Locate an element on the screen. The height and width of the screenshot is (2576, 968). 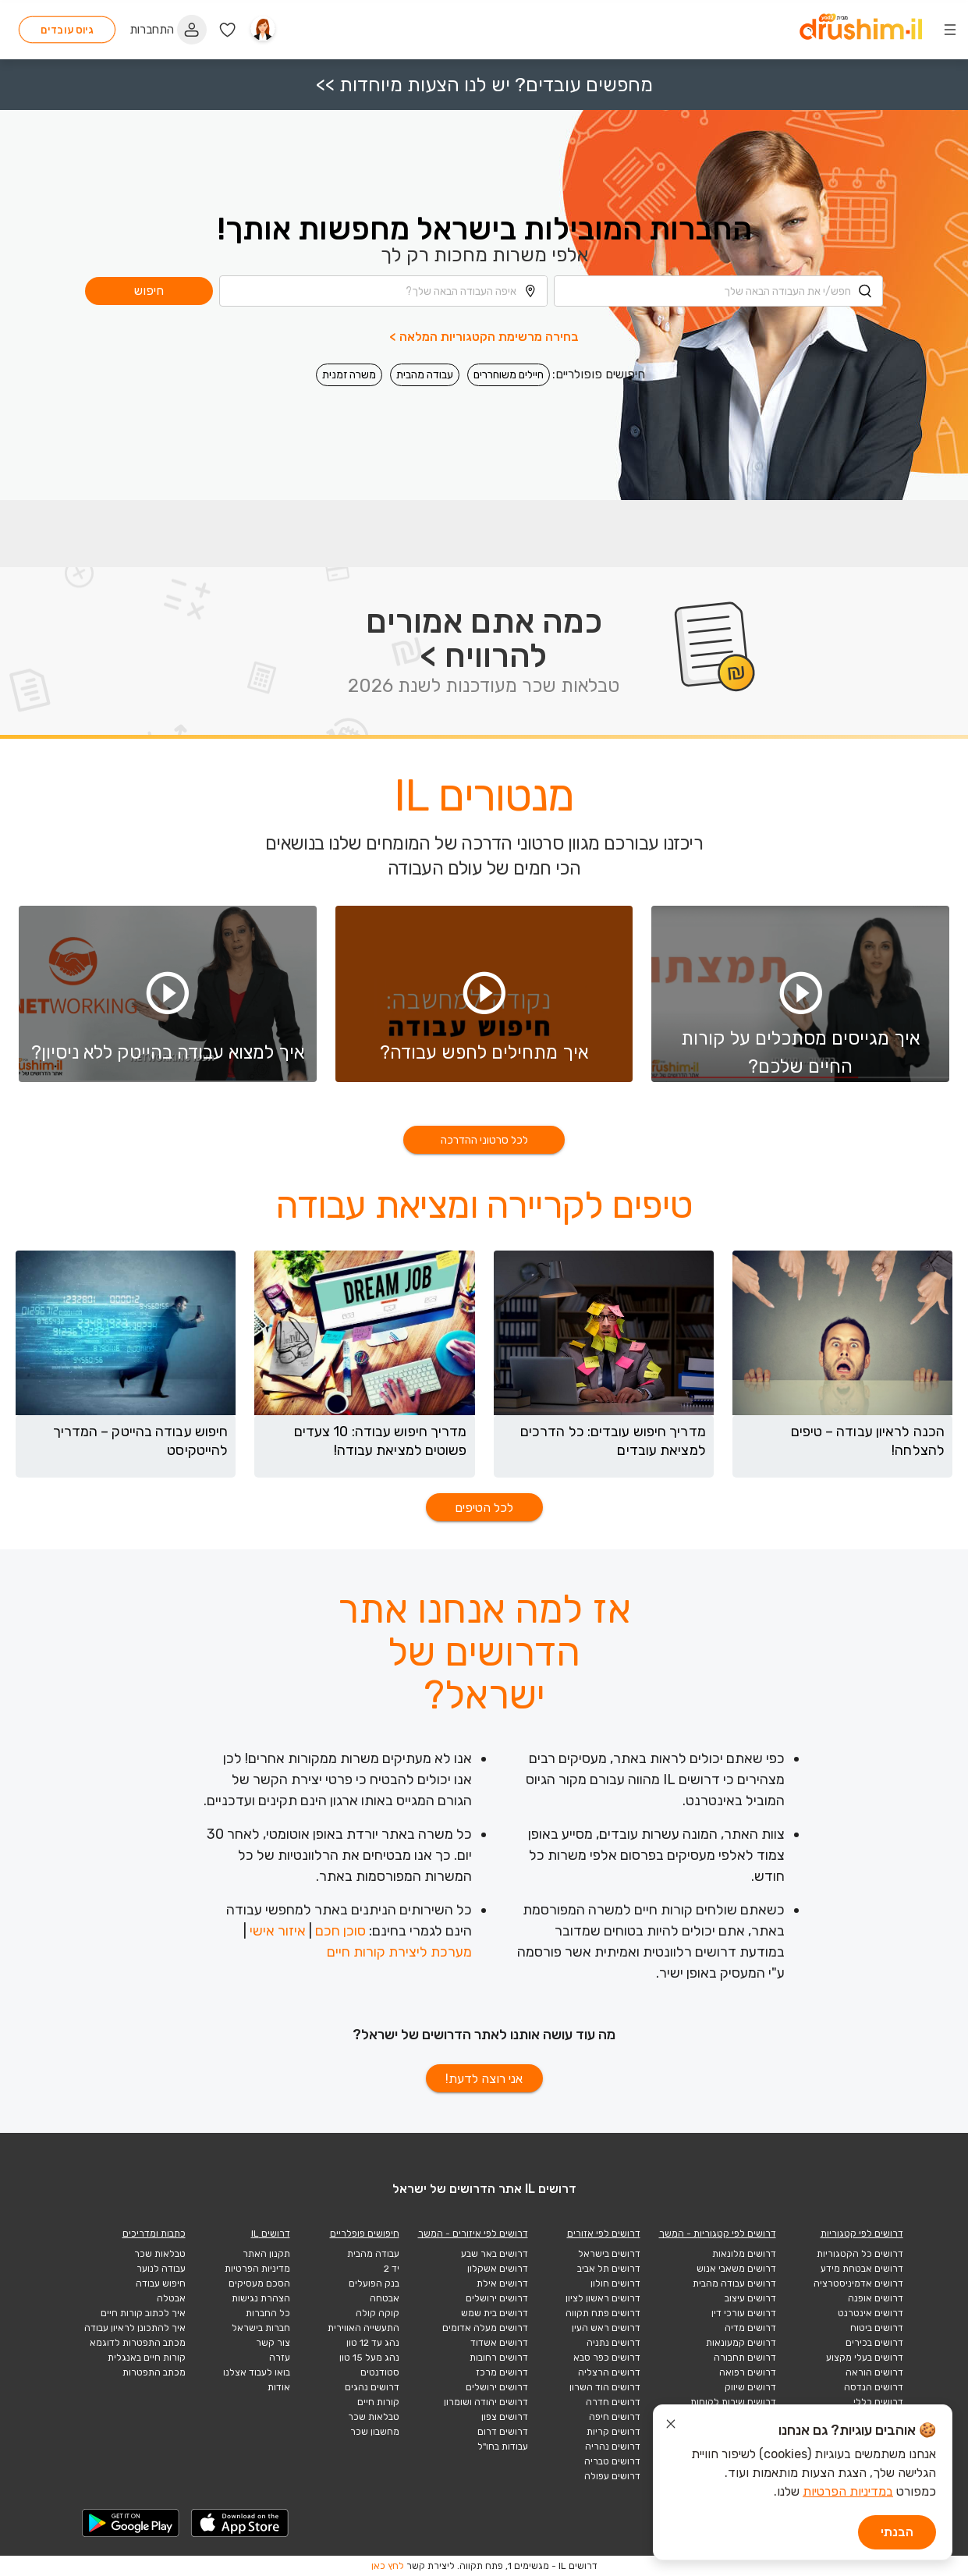
איזור אישי is located at coordinates (278, 1930).